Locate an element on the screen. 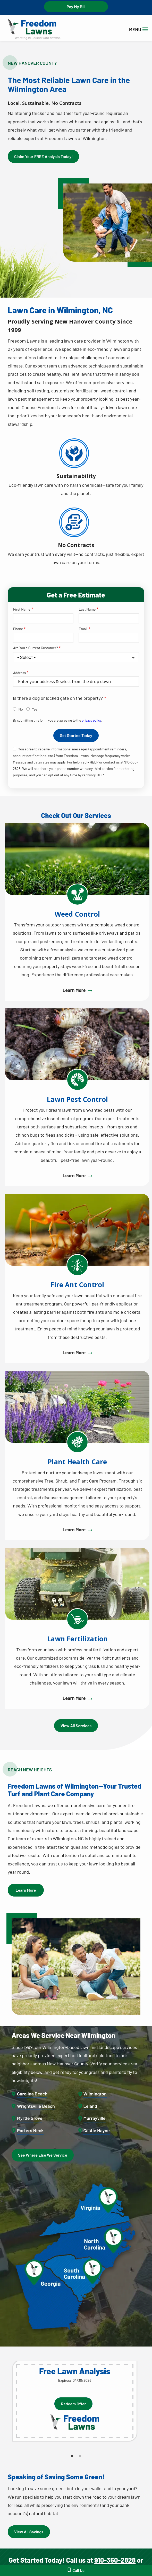 This screenshot has height=2576, width=152. View All Services is located at coordinates (76, 1725).